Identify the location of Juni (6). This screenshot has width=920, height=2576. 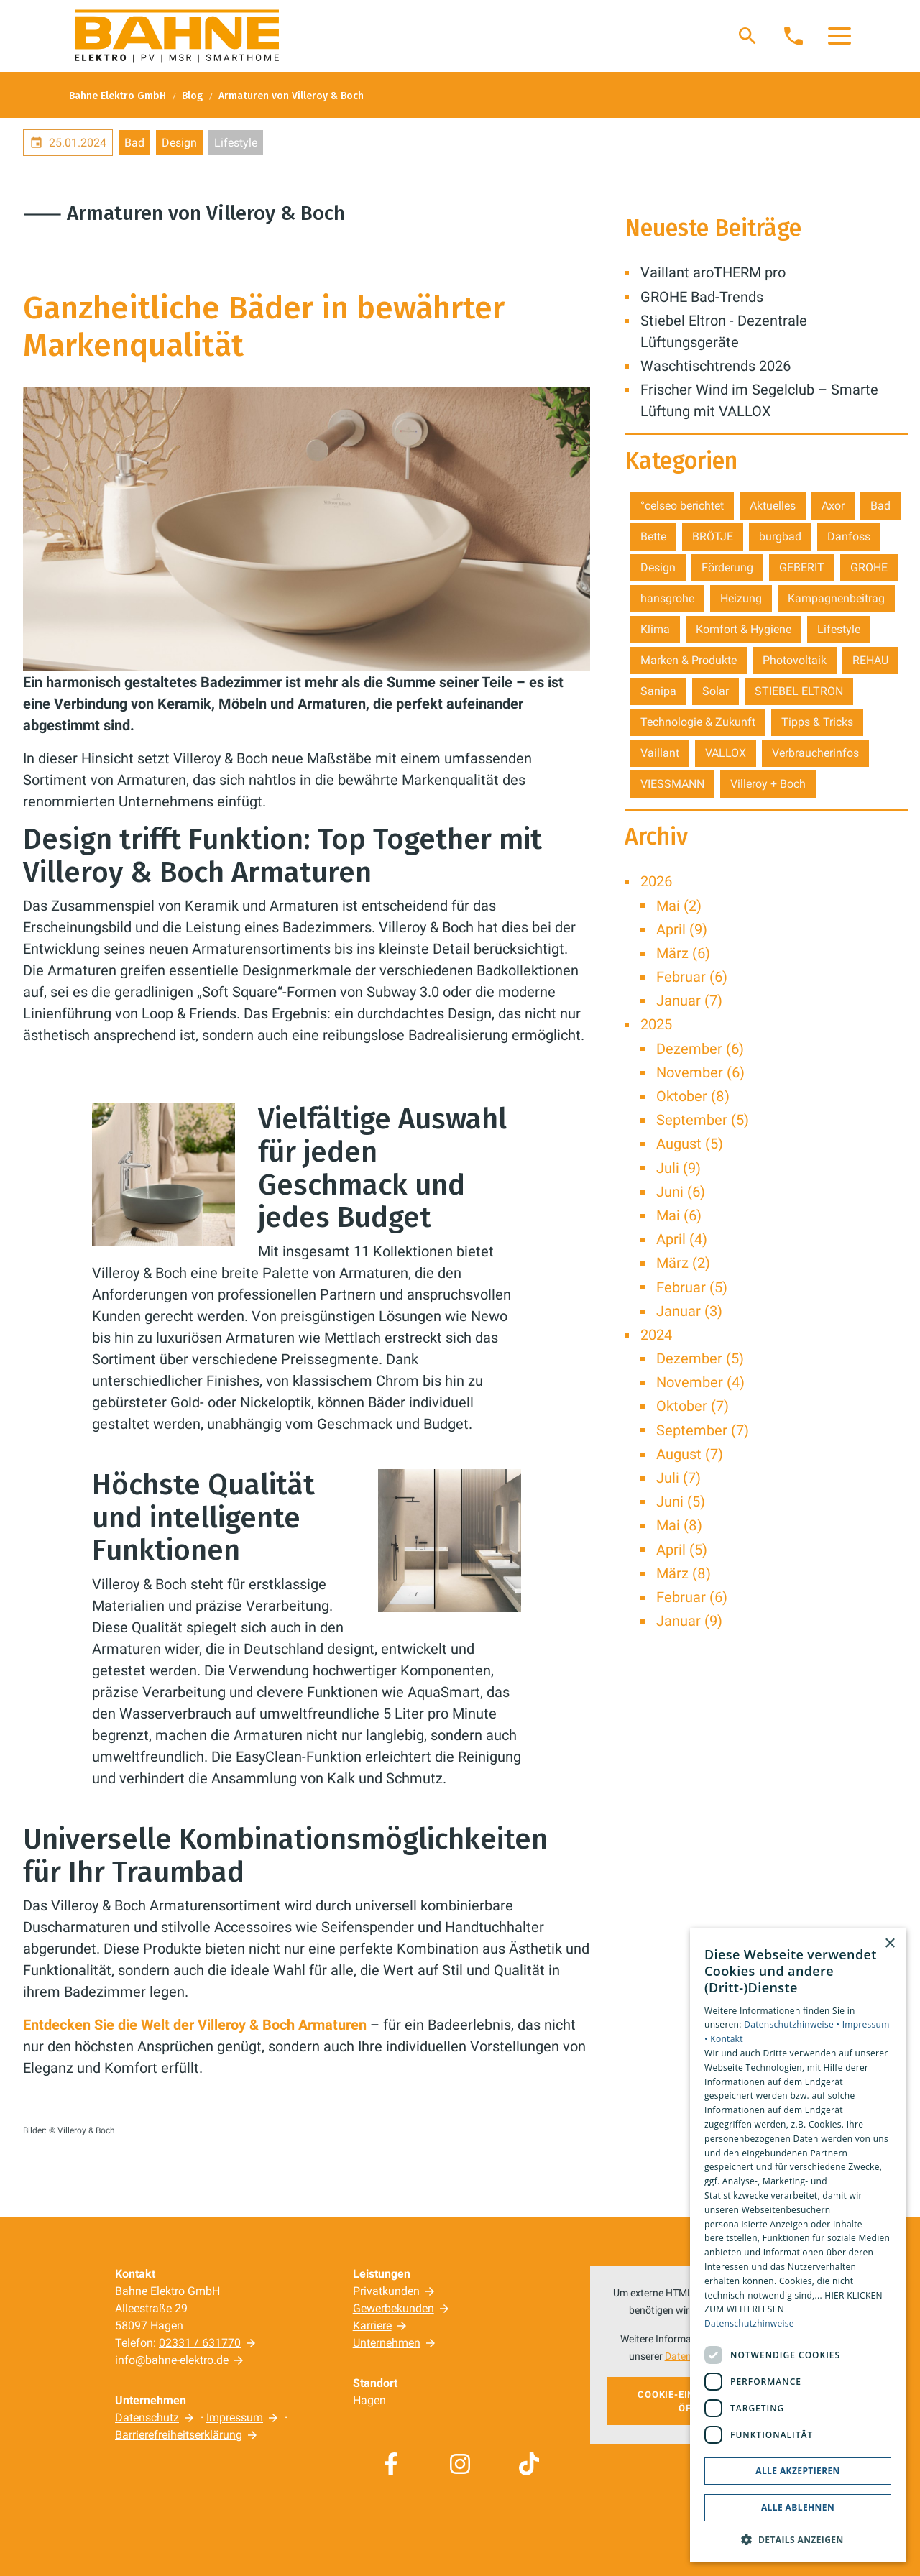
(680, 1191).